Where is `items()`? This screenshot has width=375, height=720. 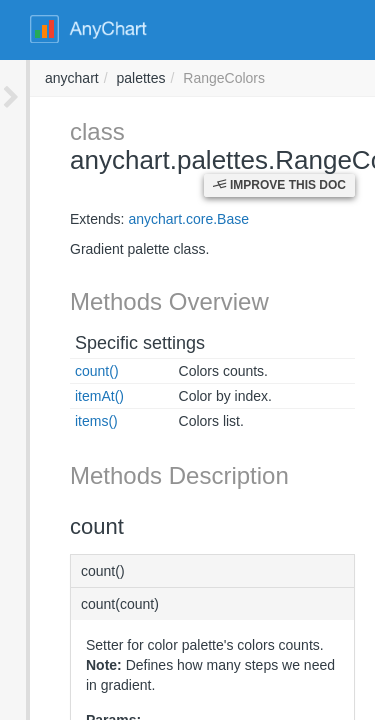 items() is located at coordinates (66, 421).